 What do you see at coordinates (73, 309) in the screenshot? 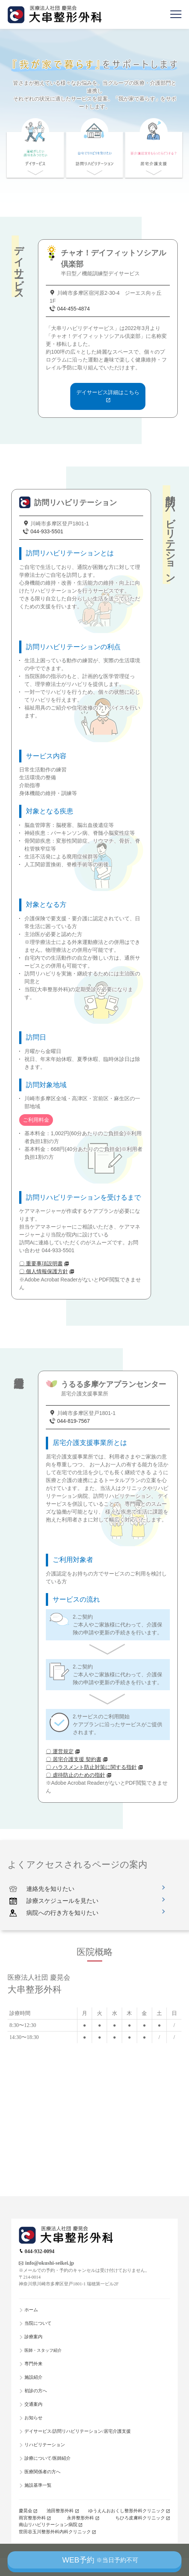
I see `044-455-4874` at bounding box center [73, 309].